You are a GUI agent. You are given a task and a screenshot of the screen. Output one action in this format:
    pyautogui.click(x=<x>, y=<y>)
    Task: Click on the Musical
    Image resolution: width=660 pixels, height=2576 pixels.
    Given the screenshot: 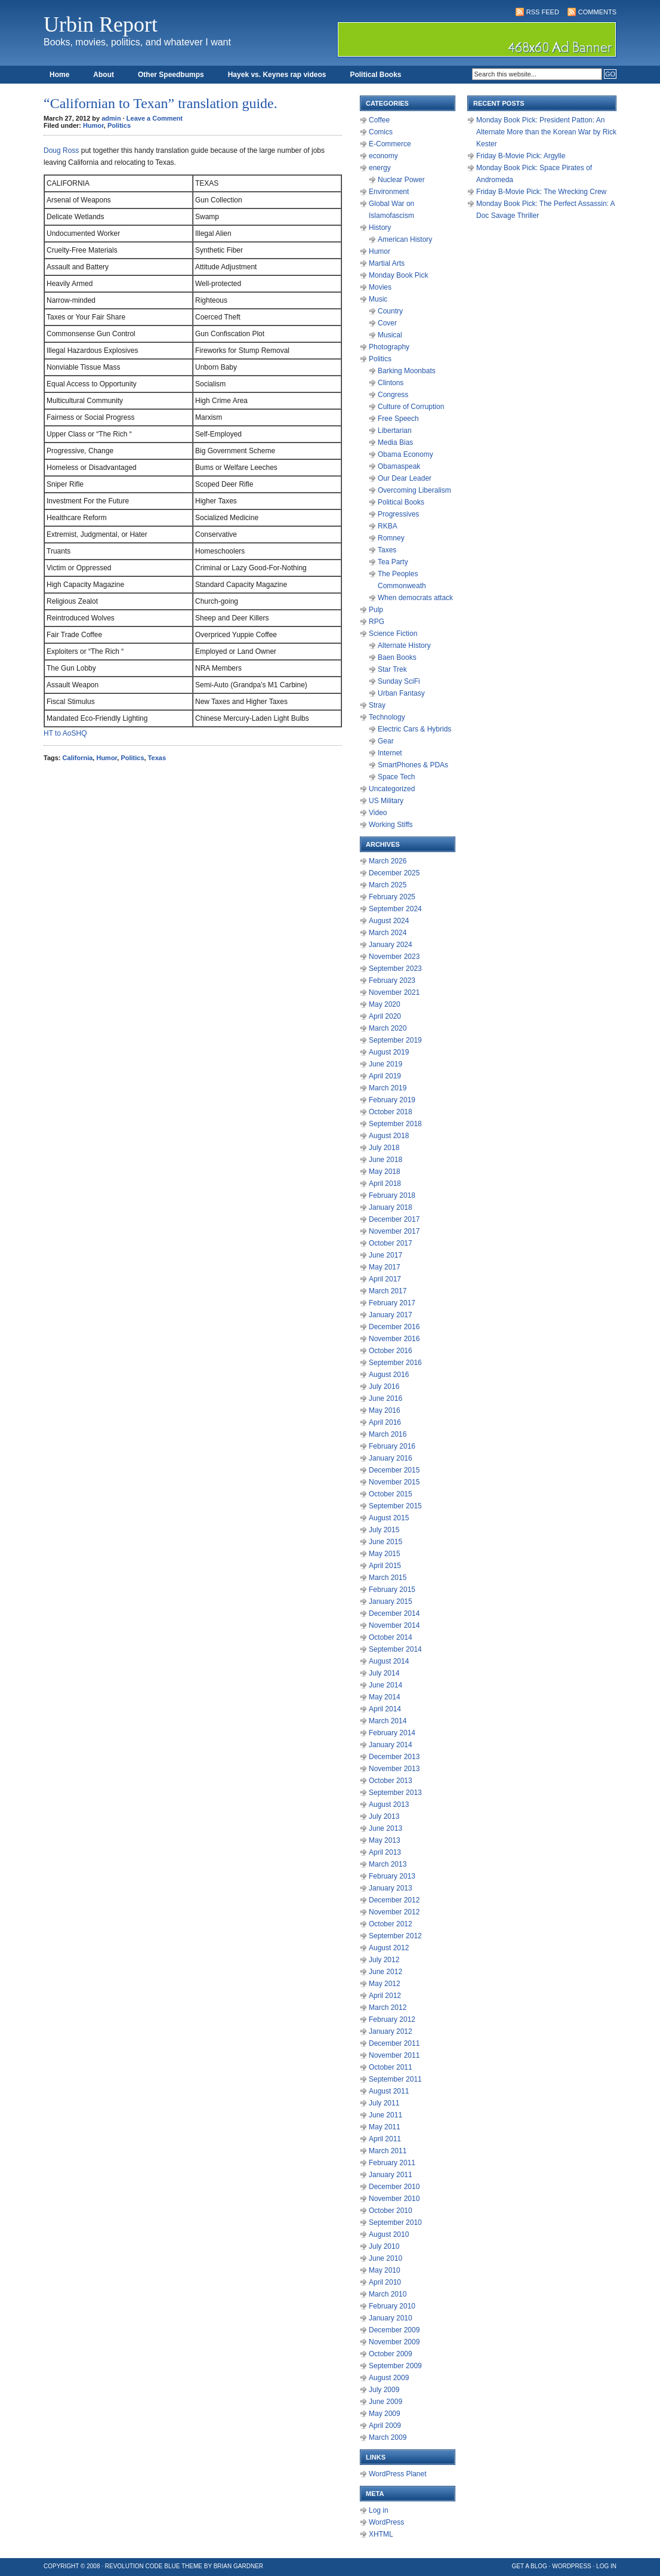 What is the action you would take?
    pyautogui.click(x=390, y=335)
    